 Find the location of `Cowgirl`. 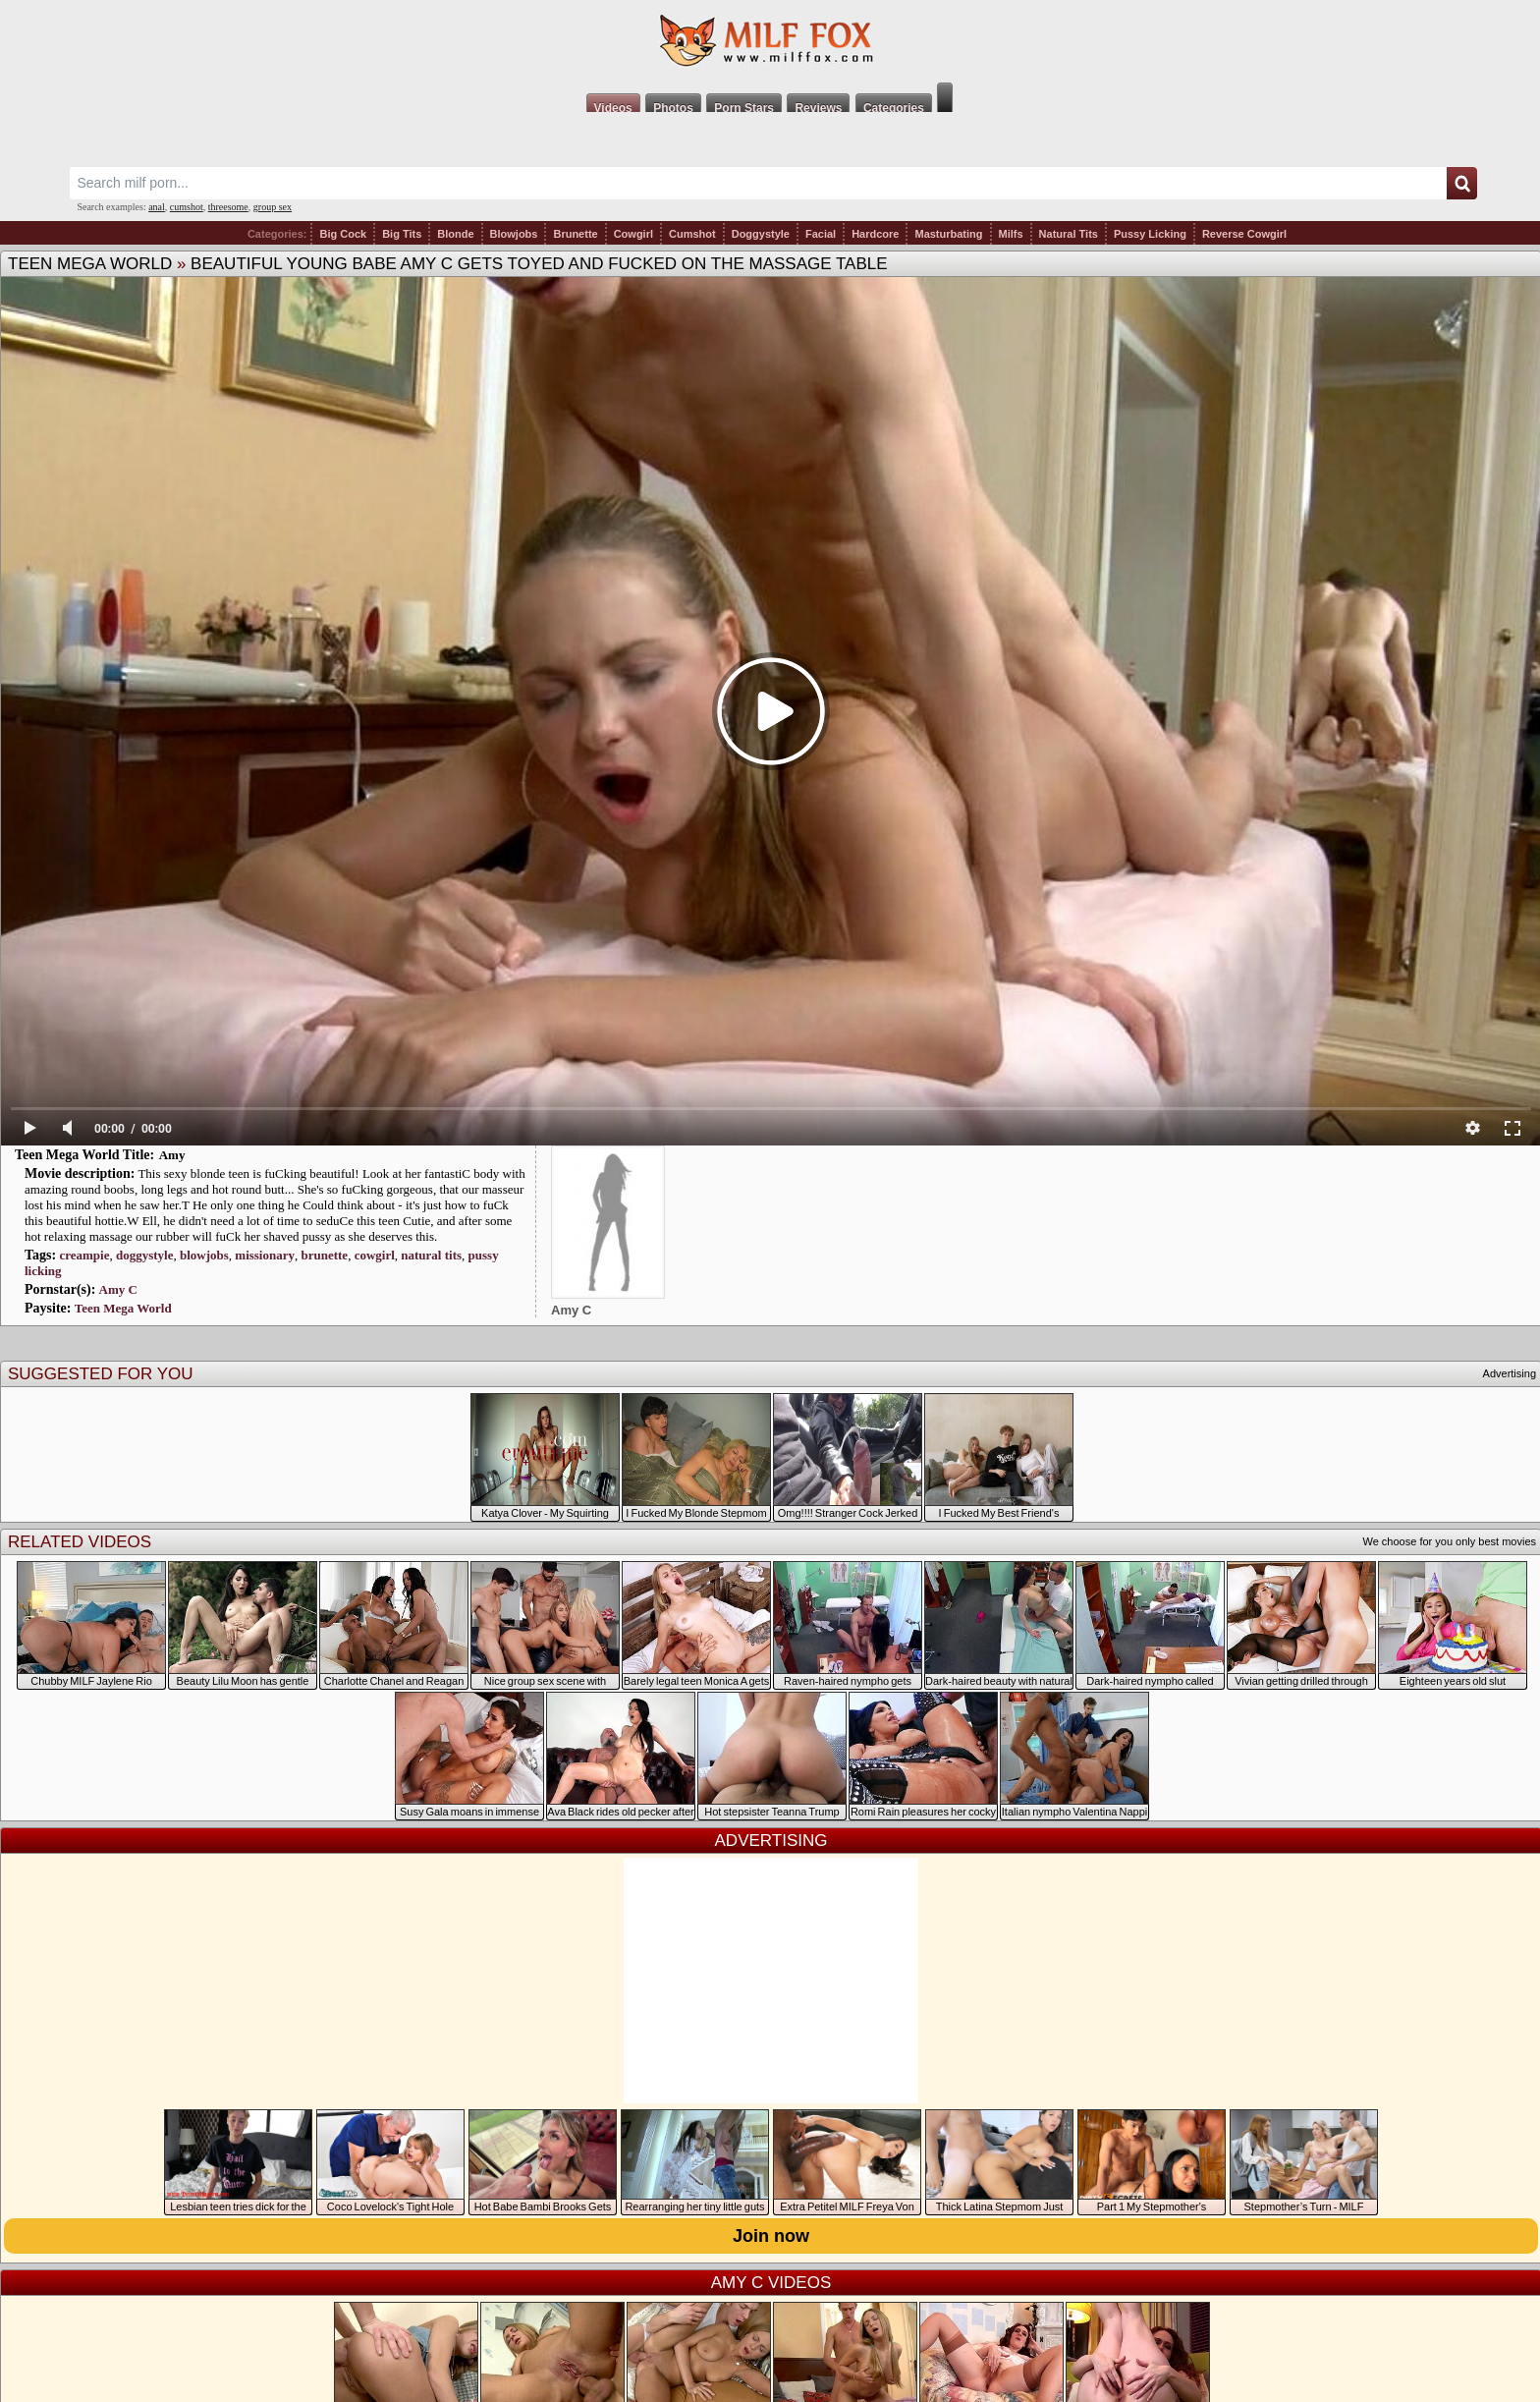

Cowgirl is located at coordinates (633, 234).